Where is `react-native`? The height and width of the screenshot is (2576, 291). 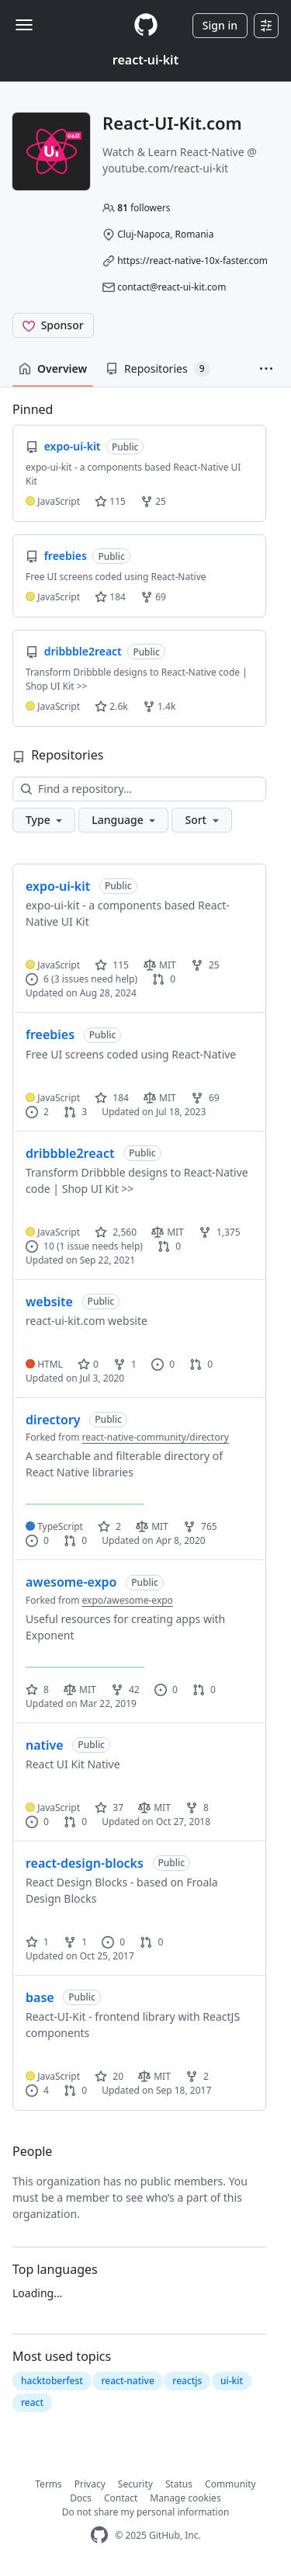 react-native is located at coordinates (127, 2380).